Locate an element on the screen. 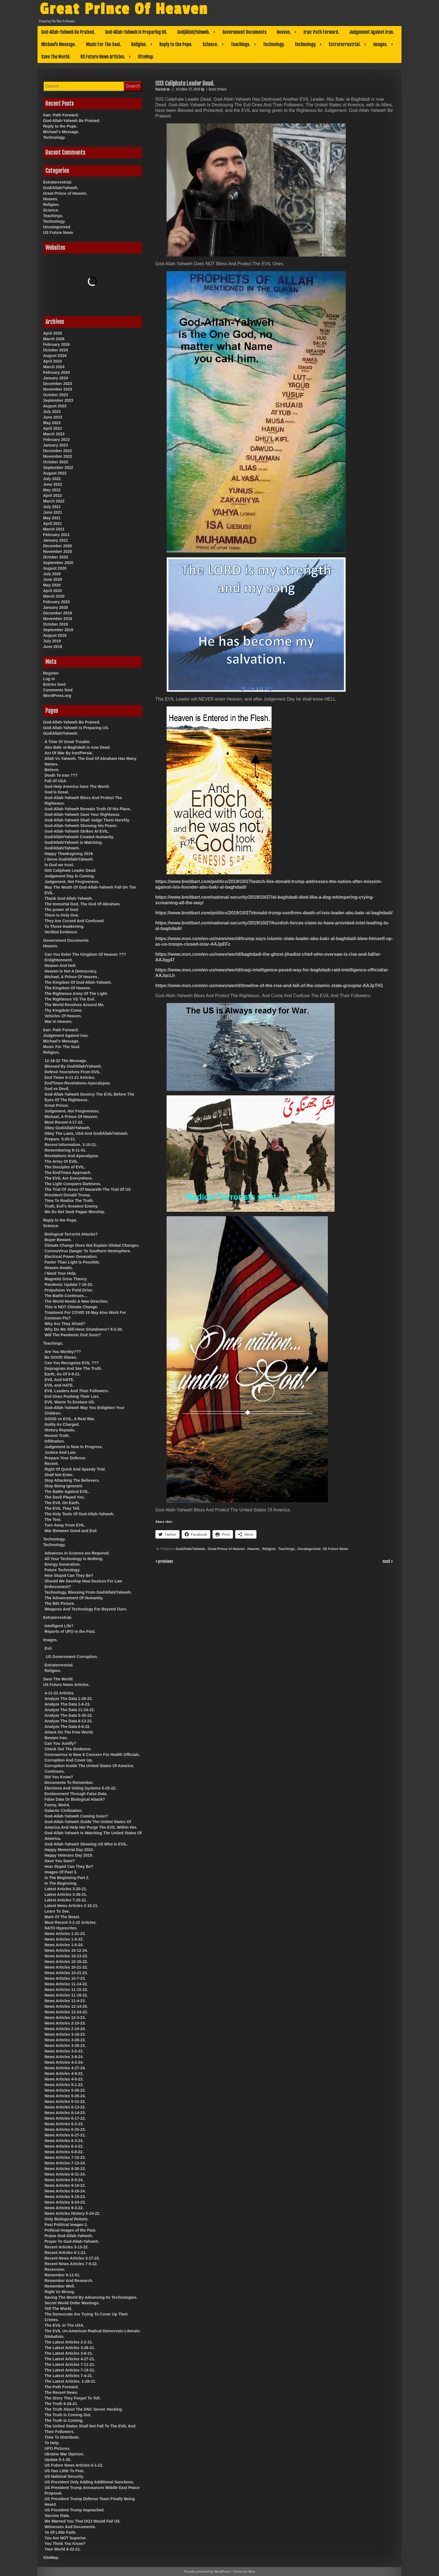  Propulsion Vs Field Drive. is located at coordinates (69, 1290).